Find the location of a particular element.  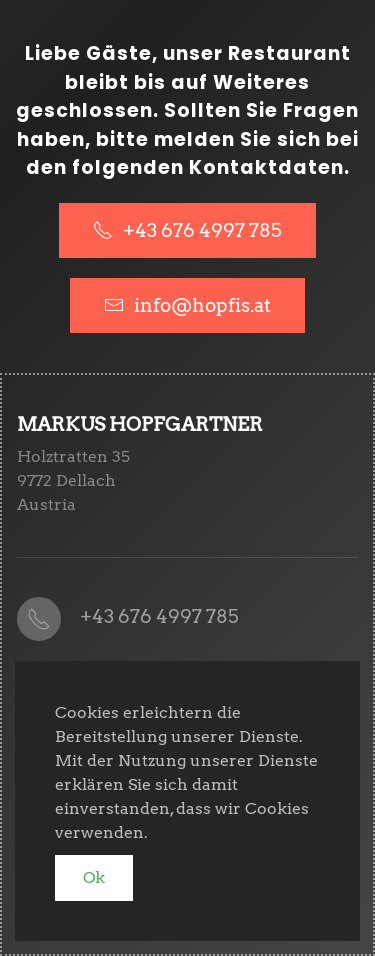

info@hopfis.at is located at coordinates (202, 305).